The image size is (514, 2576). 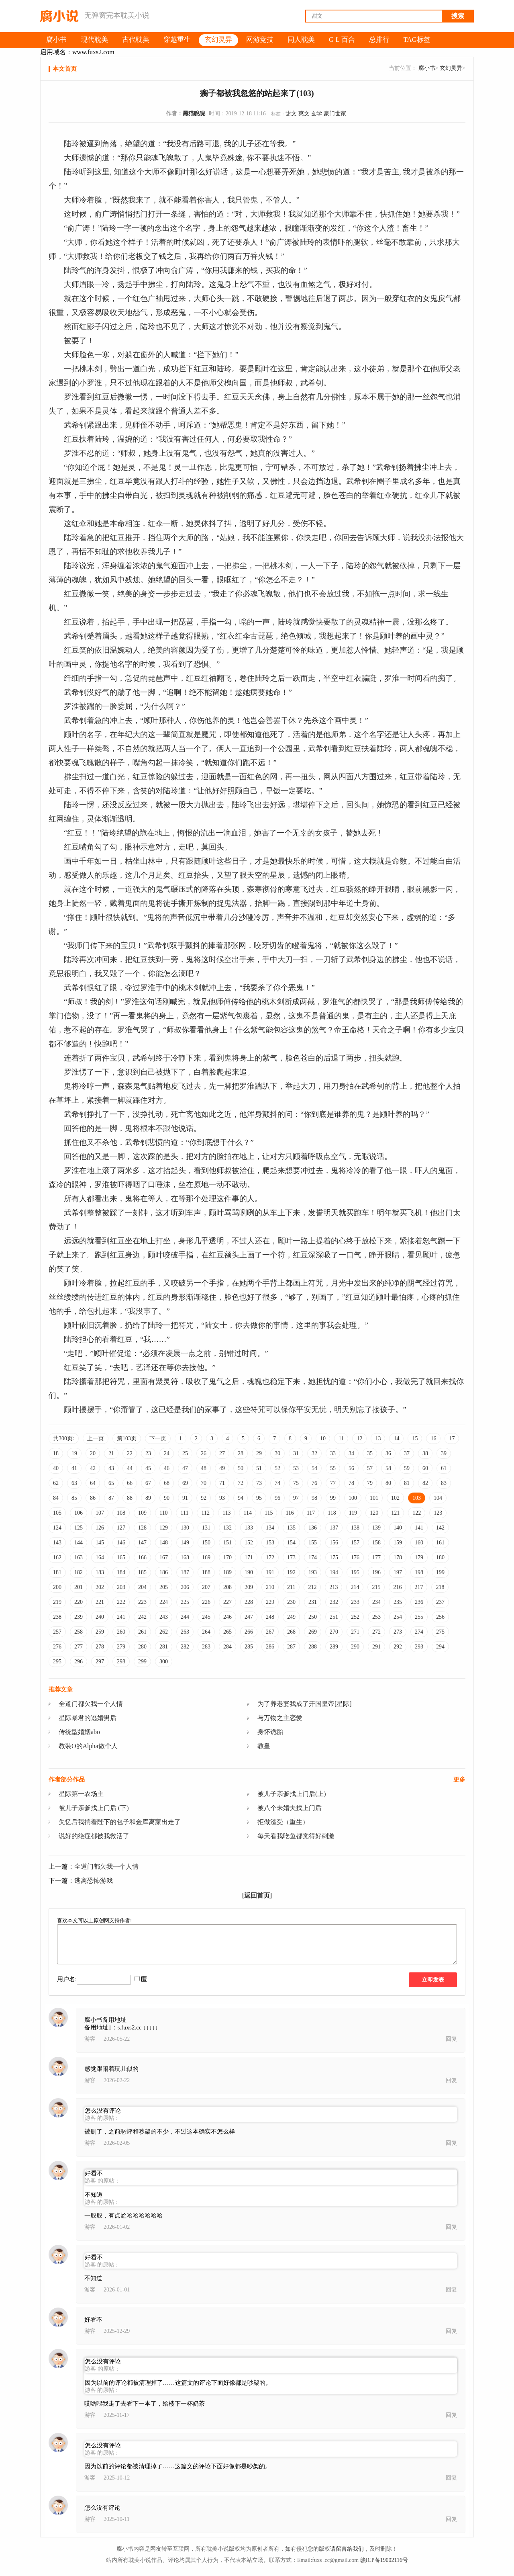 I want to click on 80, so click(x=388, y=1483).